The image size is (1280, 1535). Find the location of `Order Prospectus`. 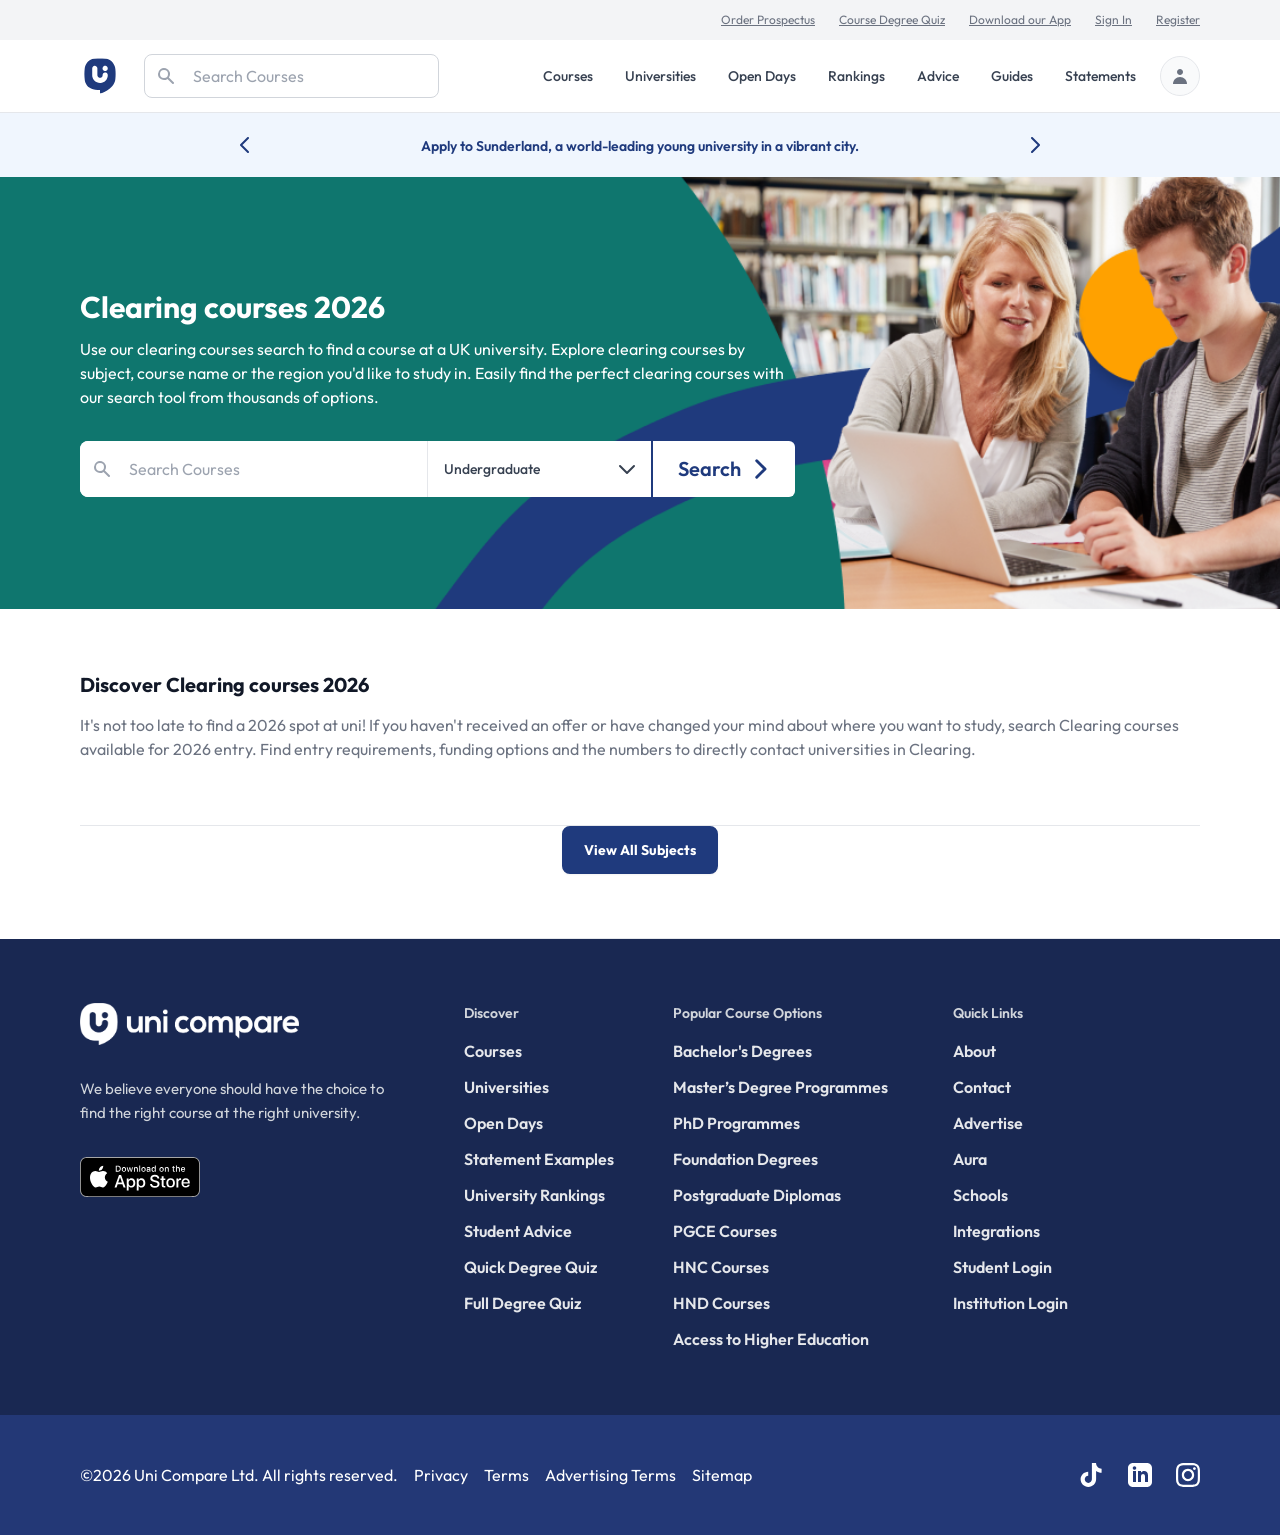

Order Prospectus is located at coordinates (768, 19).